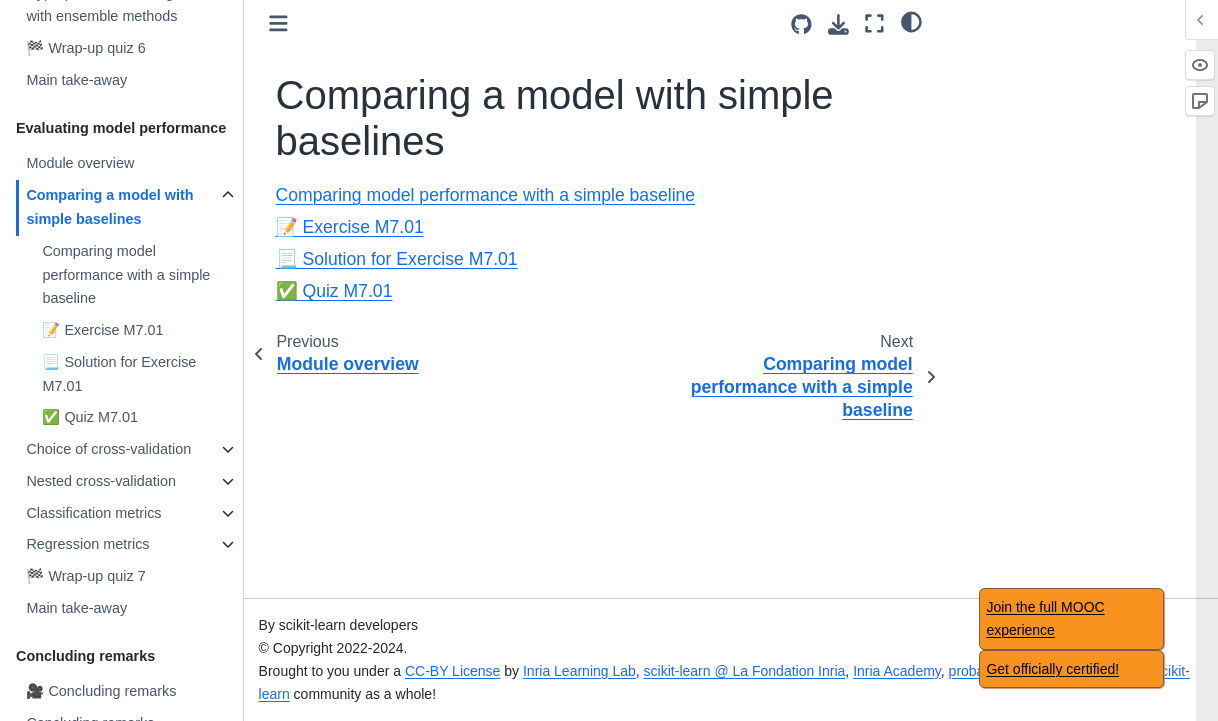 This screenshot has height=721, width=1218. Describe the element at coordinates (801, 24) in the screenshot. I see `[Source repositories]` at that location.